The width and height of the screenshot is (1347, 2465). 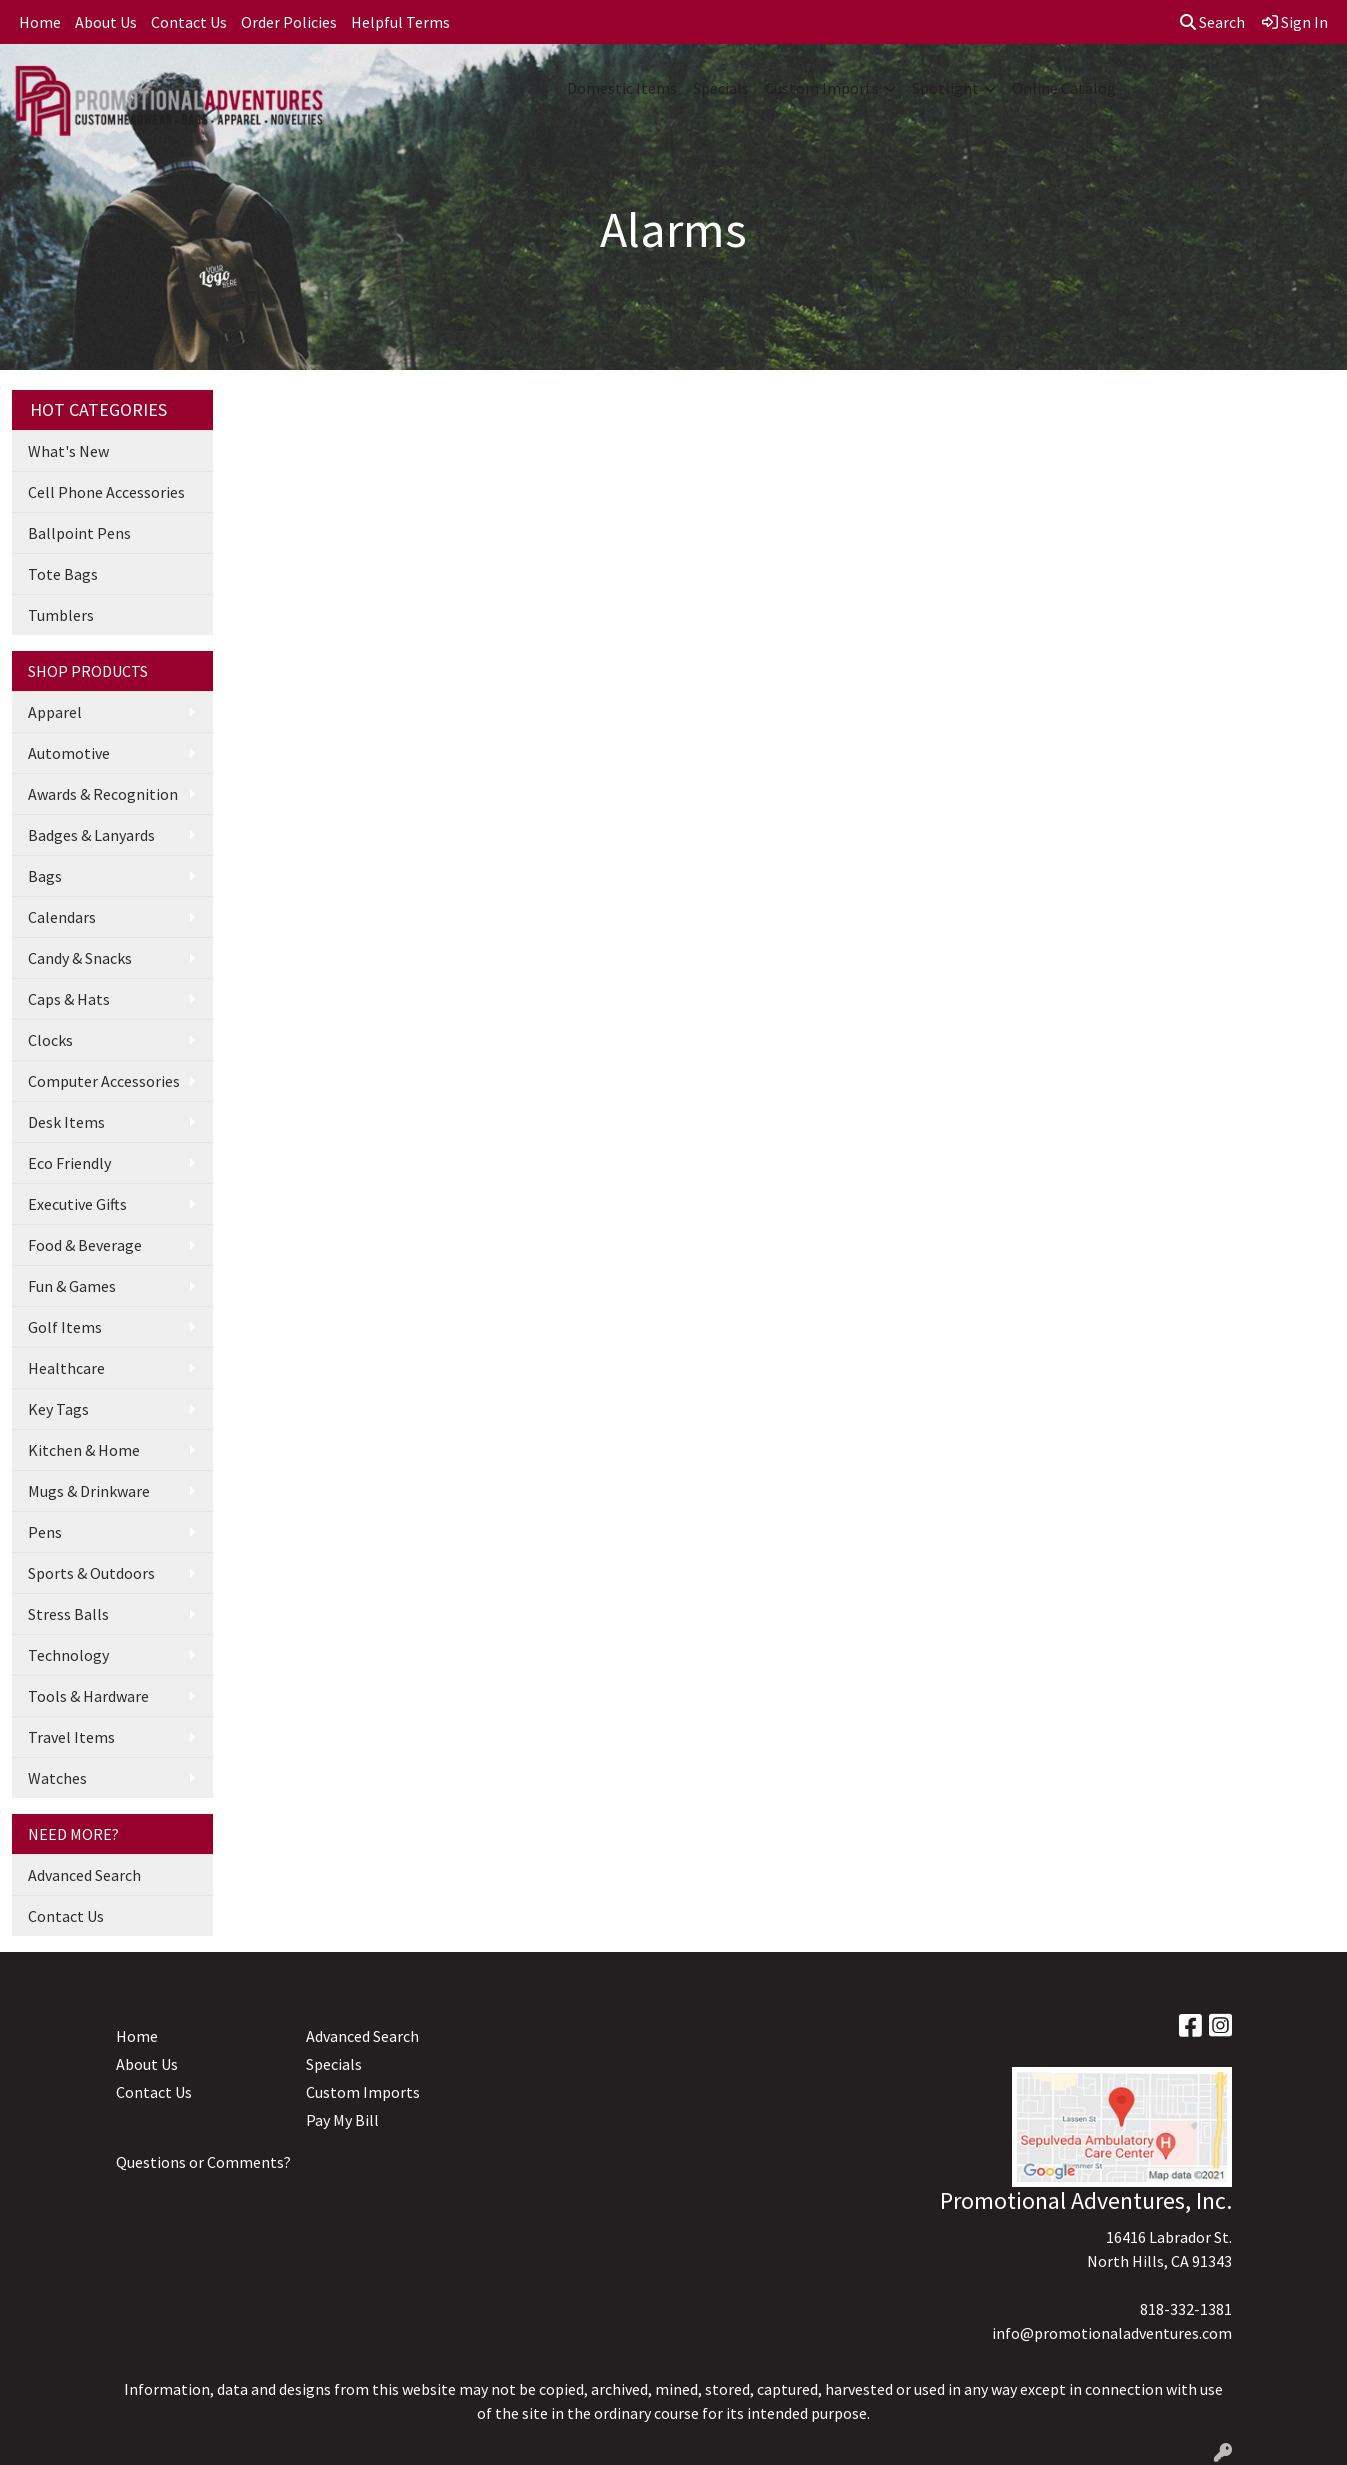 I want to click on Domestic Items, so click(x=622, y=88).